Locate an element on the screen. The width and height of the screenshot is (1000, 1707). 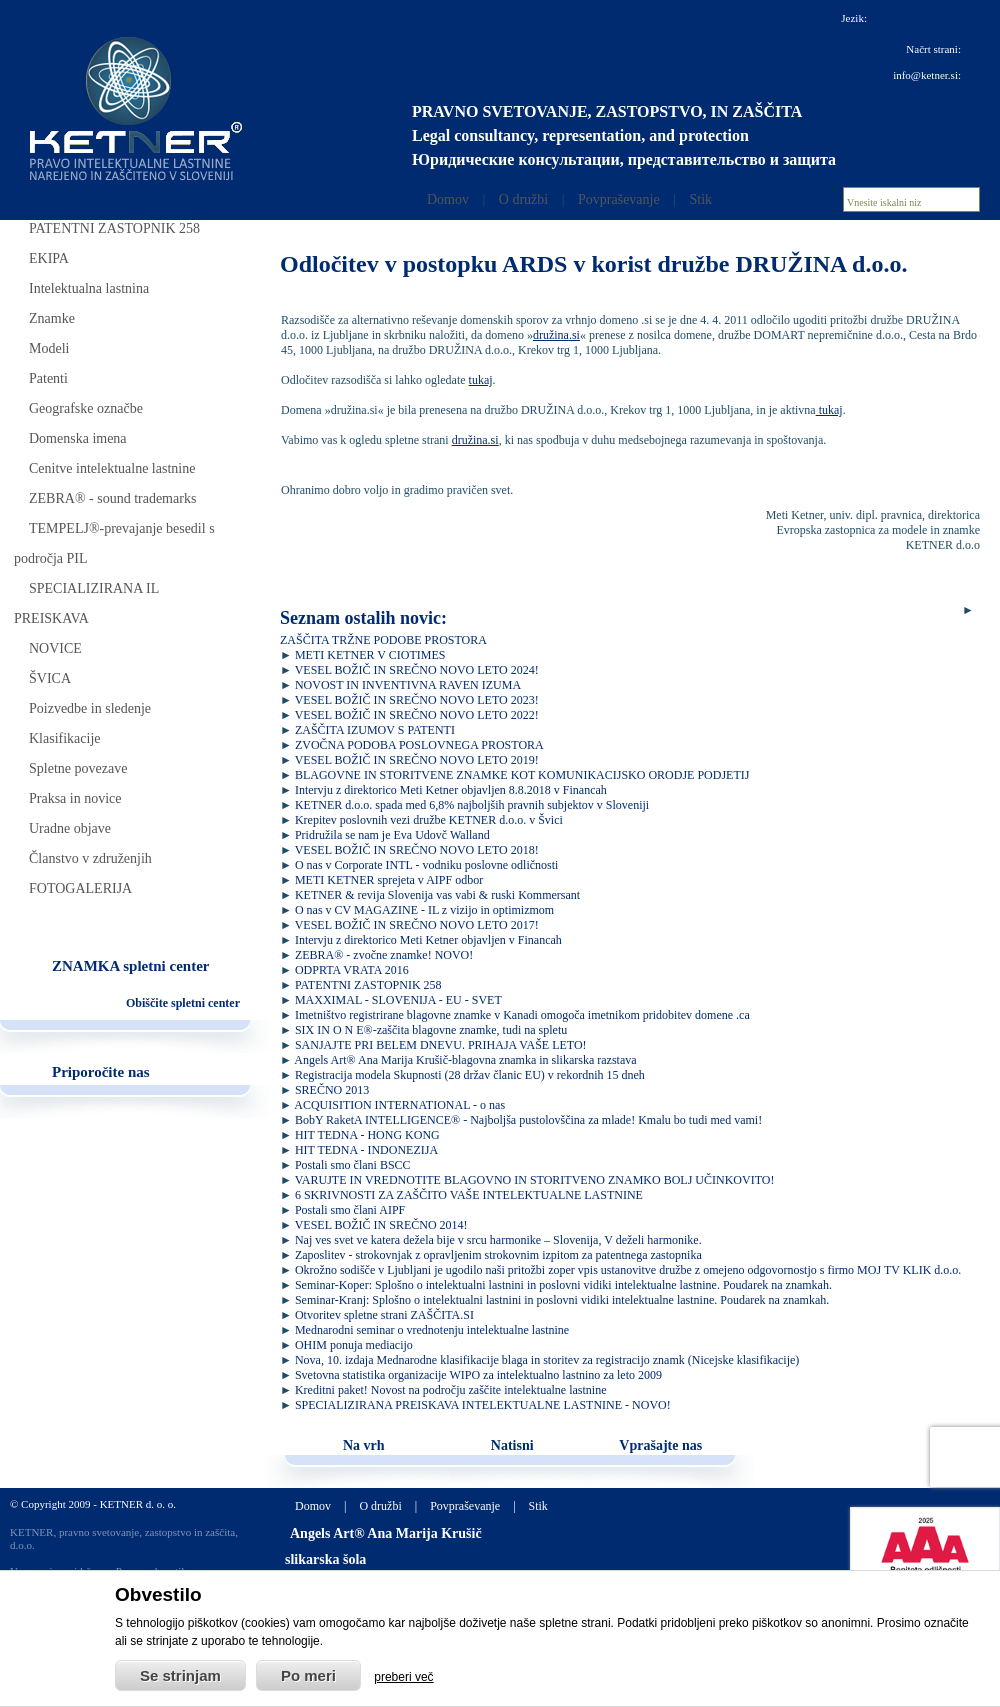
BLAGOVNE IN STORITVENE ZNAMKE KOT KOMUNIKACIJSKO ORODJE PODJETIJ is located at coordinates (522, 775).